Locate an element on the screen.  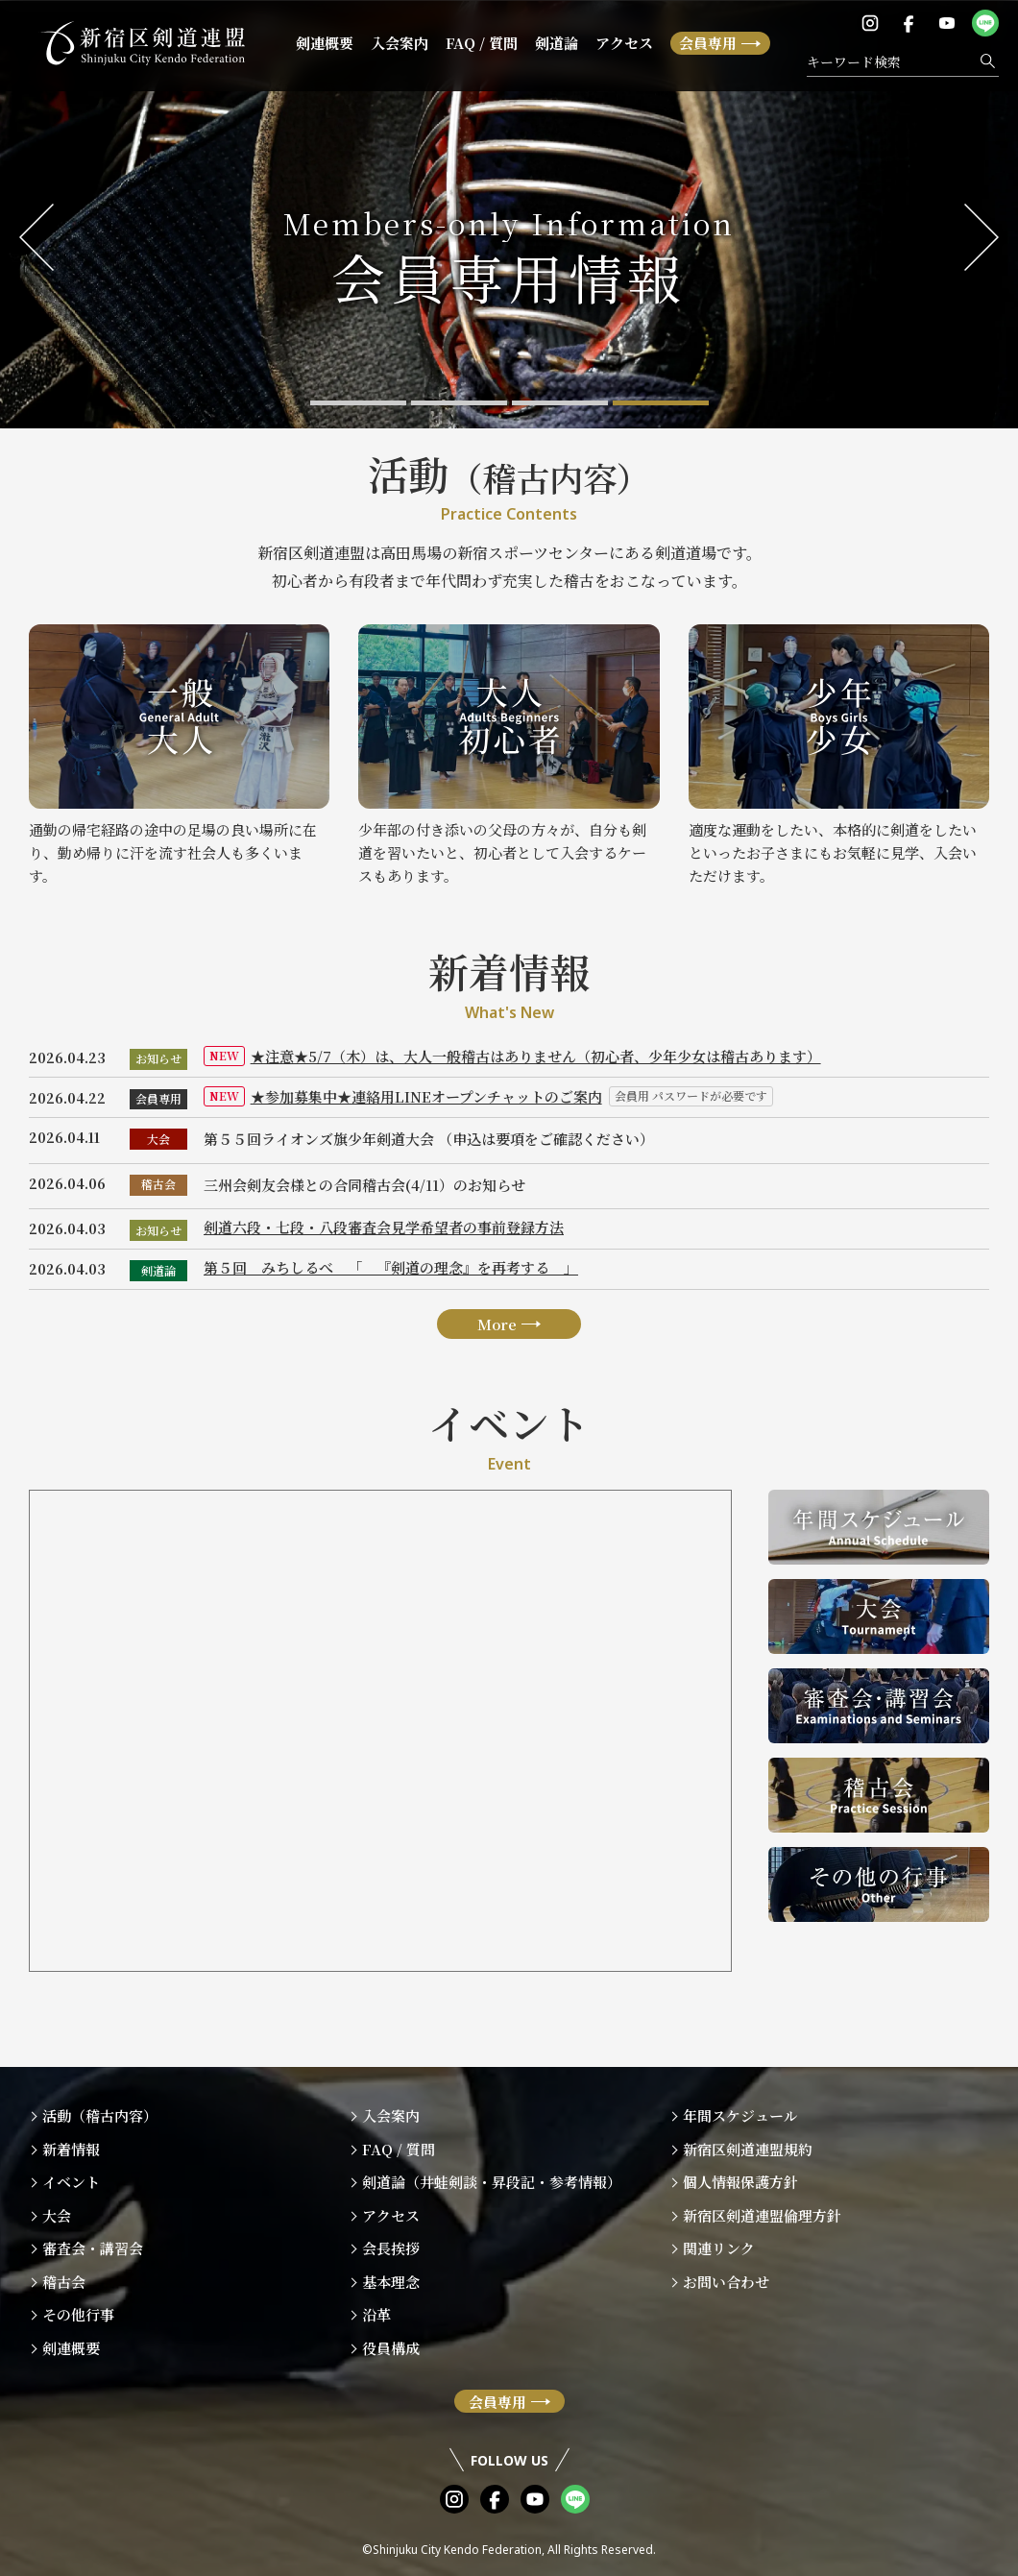
新宿区剣道連盟規約 is located at coordinates (747, 2149).